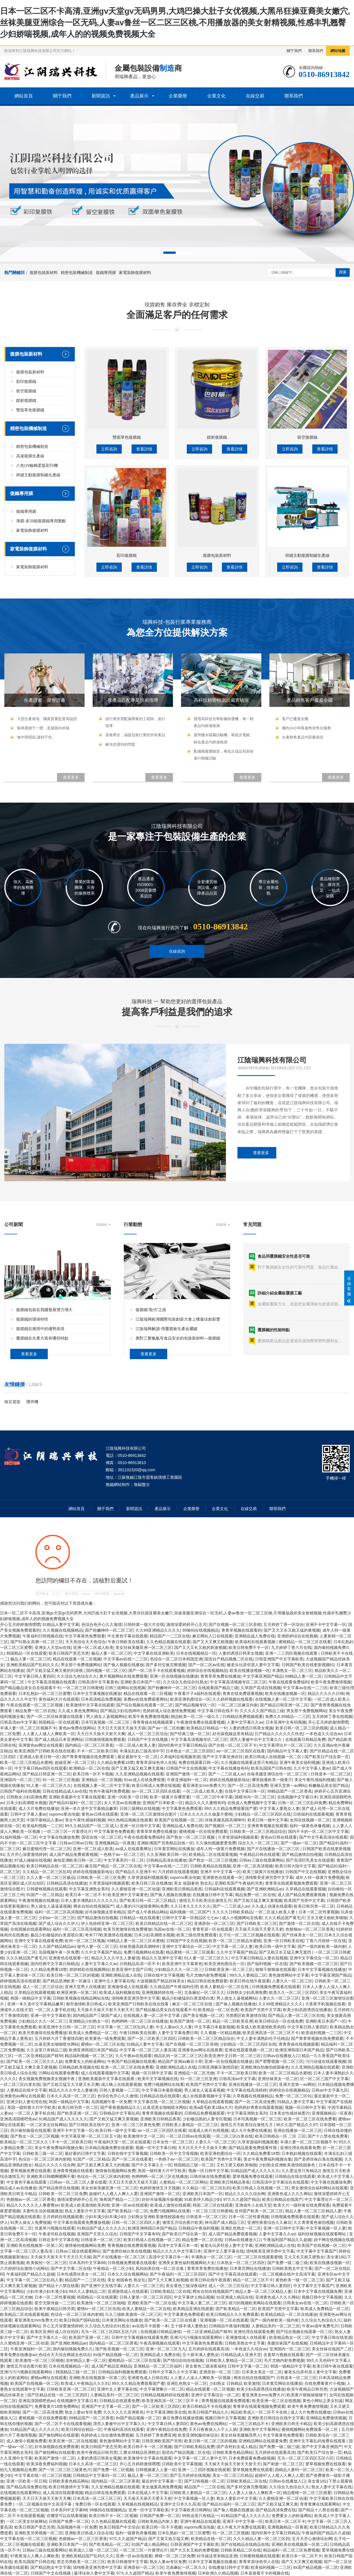 Image resolution: width=354 pixels, height=2576 pixels. Describe the element at coordinates (63, 2216) in the screenshot. I see `五月婷婷在线视频观看` at that location.